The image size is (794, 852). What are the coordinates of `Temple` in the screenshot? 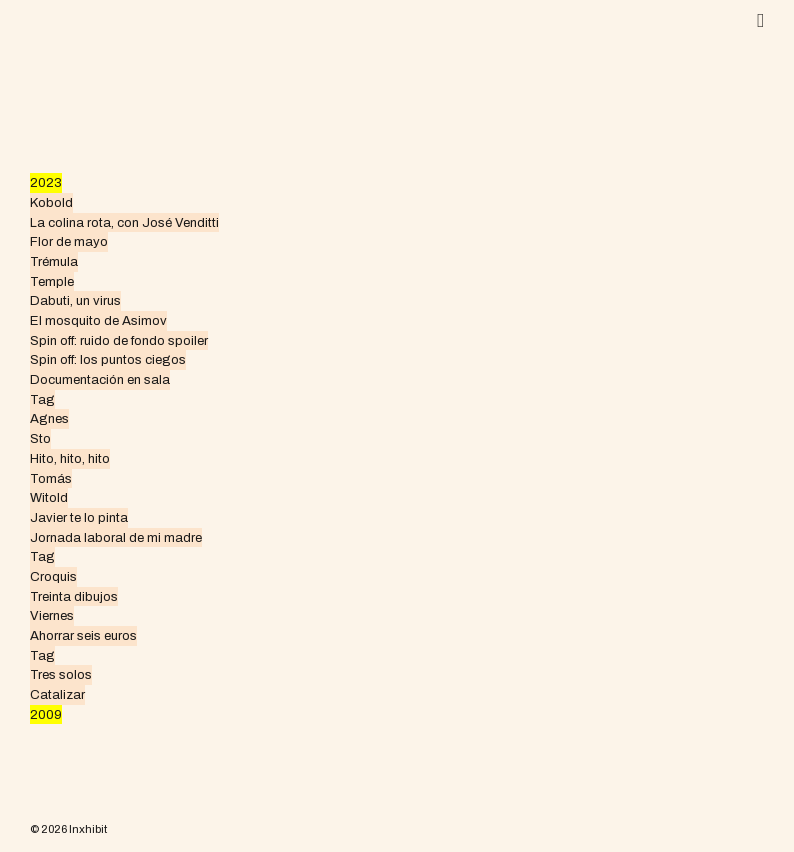 It's located at (52, 281).